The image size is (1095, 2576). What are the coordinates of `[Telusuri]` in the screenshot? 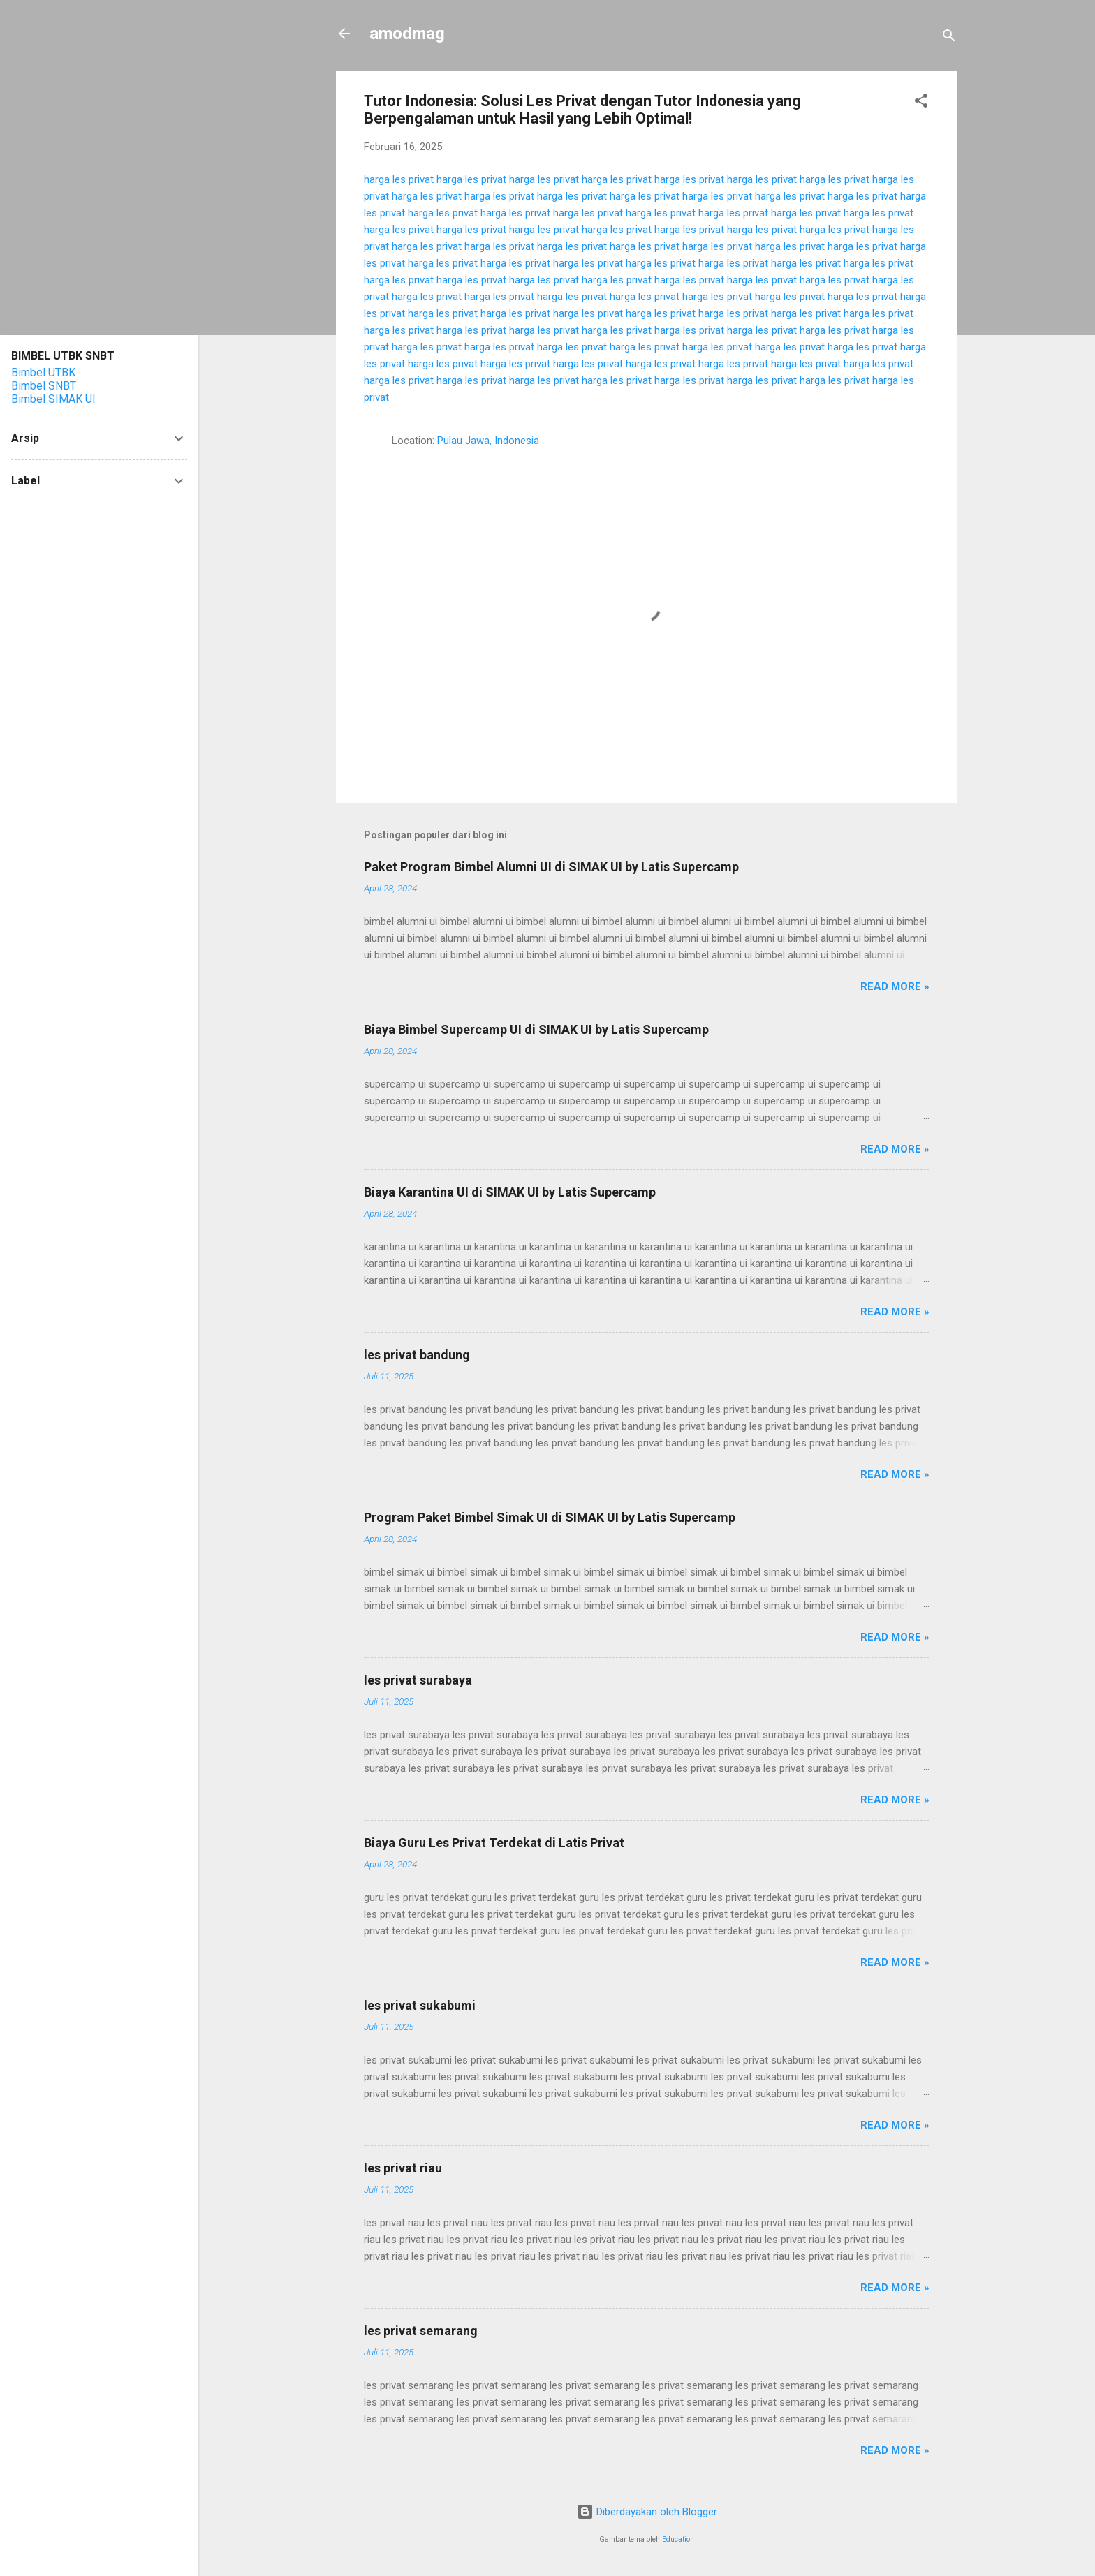 It's located at (949, 38).